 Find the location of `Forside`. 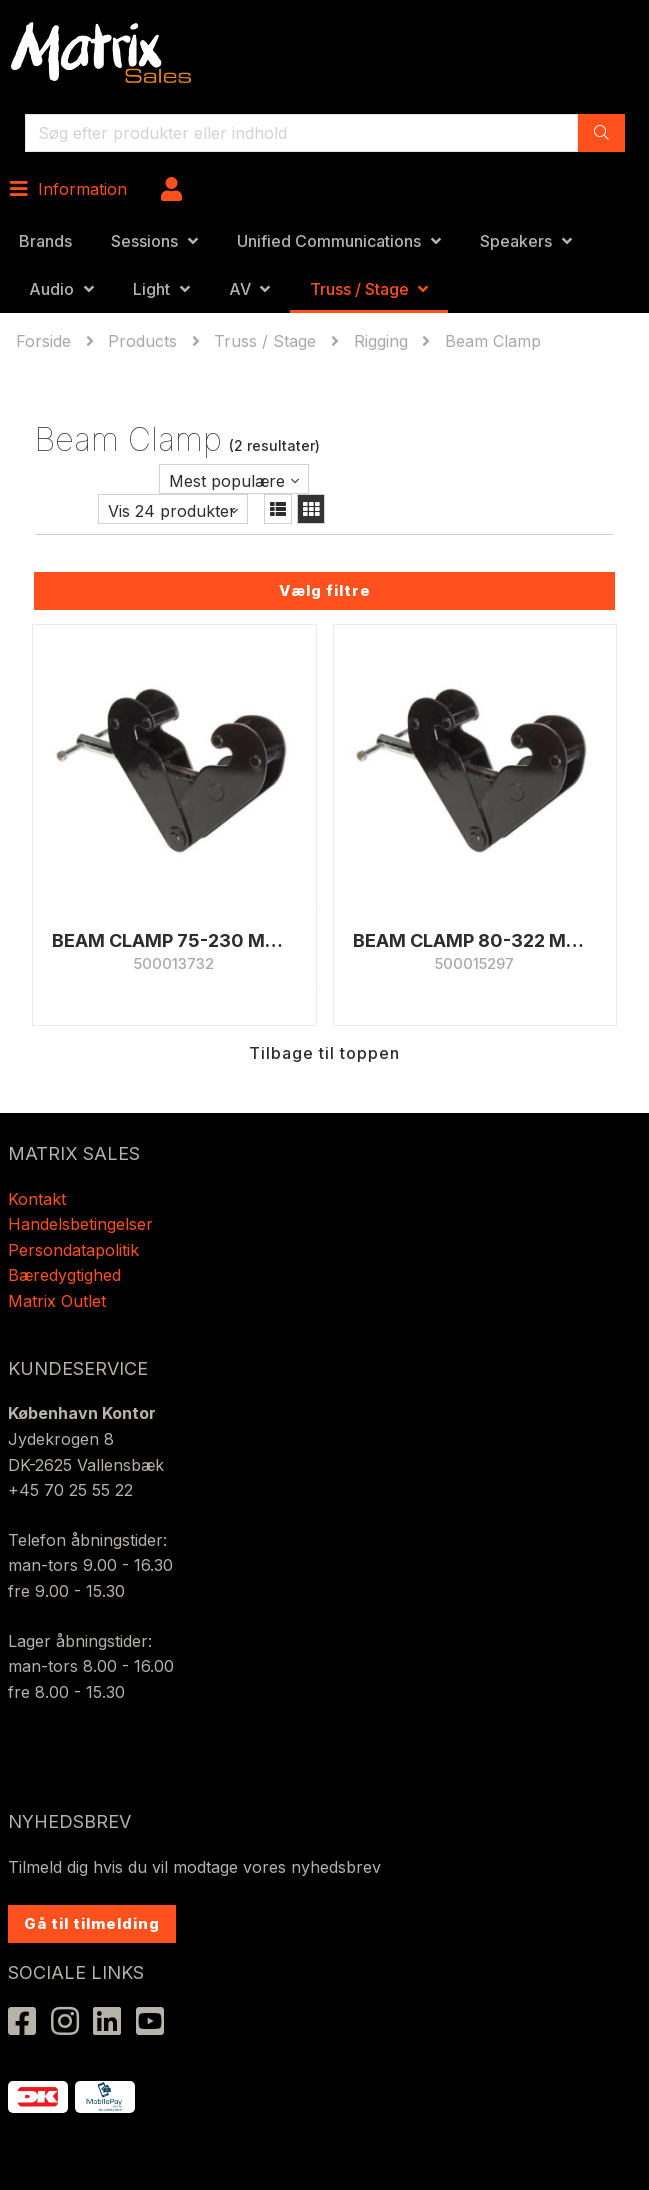

Forside is located at coordinates (46, 341).